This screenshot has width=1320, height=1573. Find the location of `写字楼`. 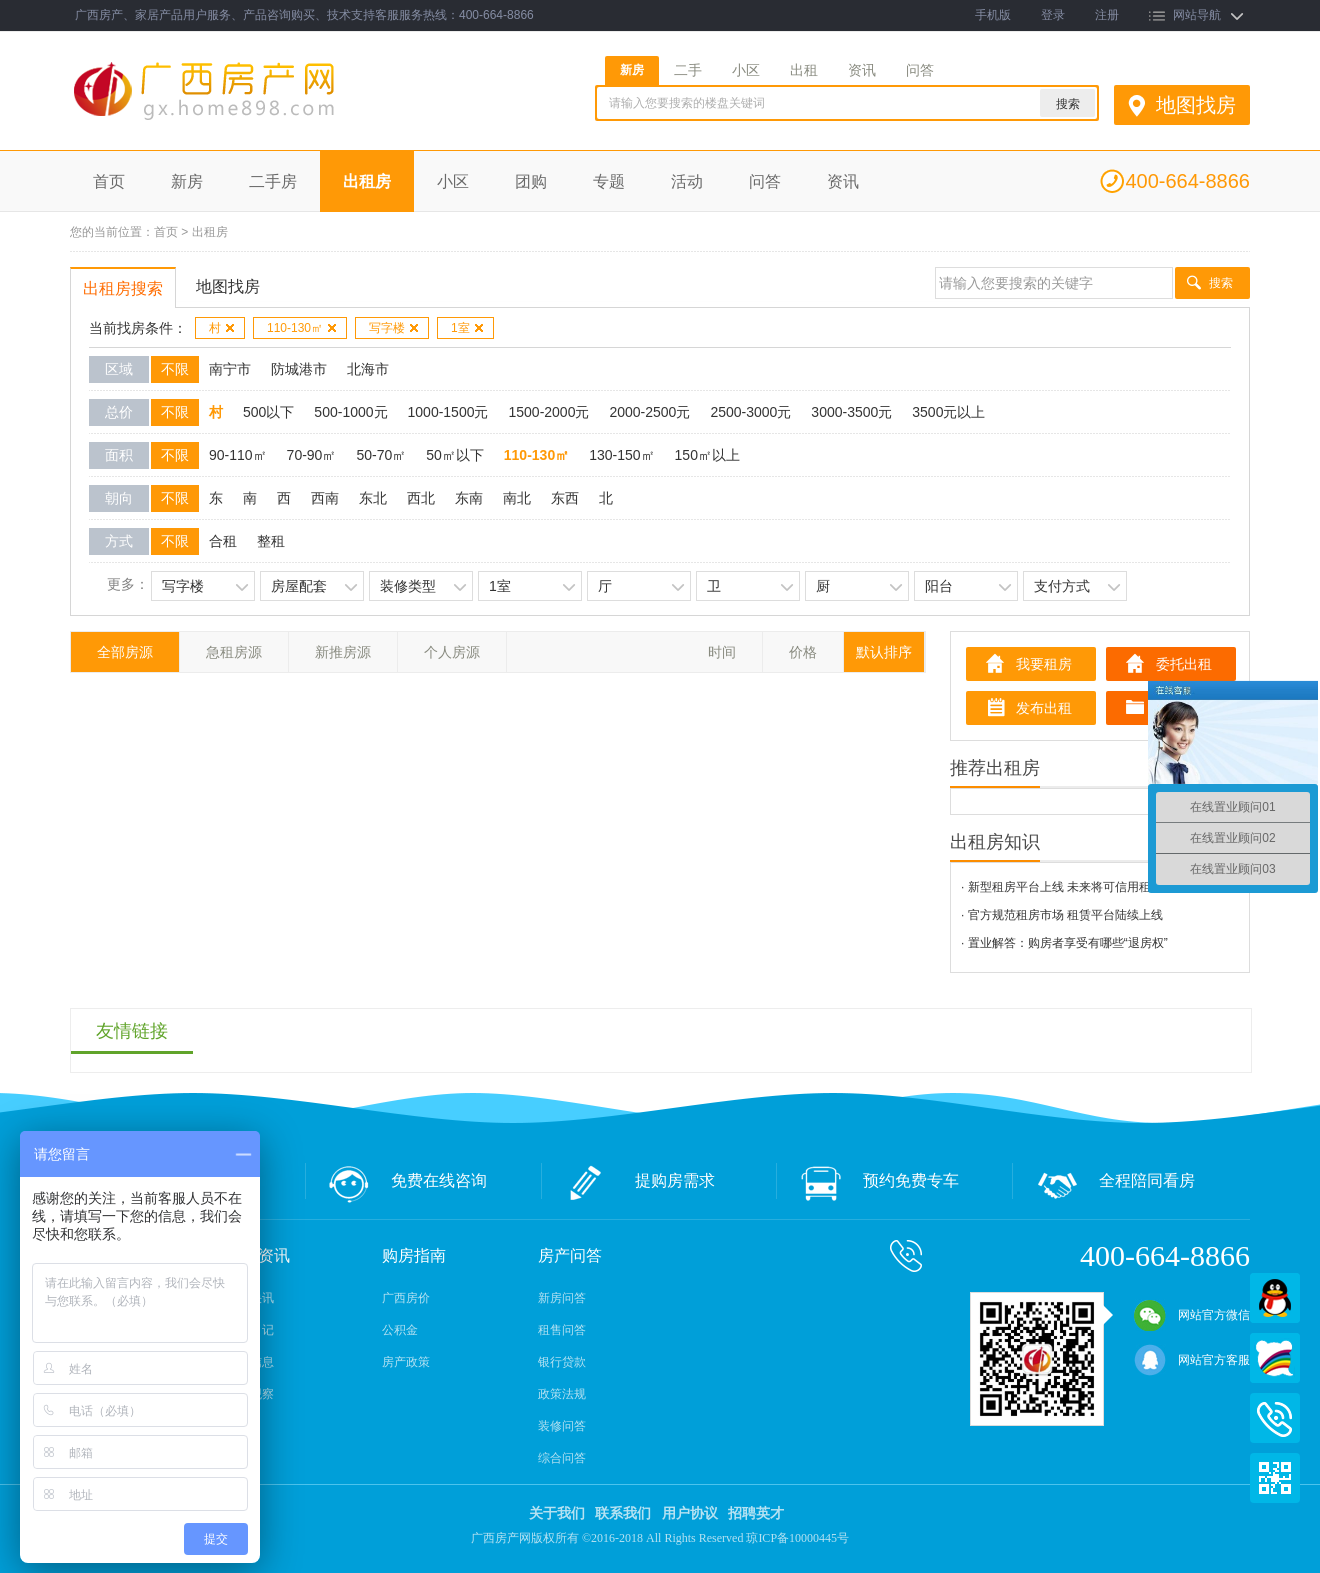

写字楼 is located at coordinates (394, 328).